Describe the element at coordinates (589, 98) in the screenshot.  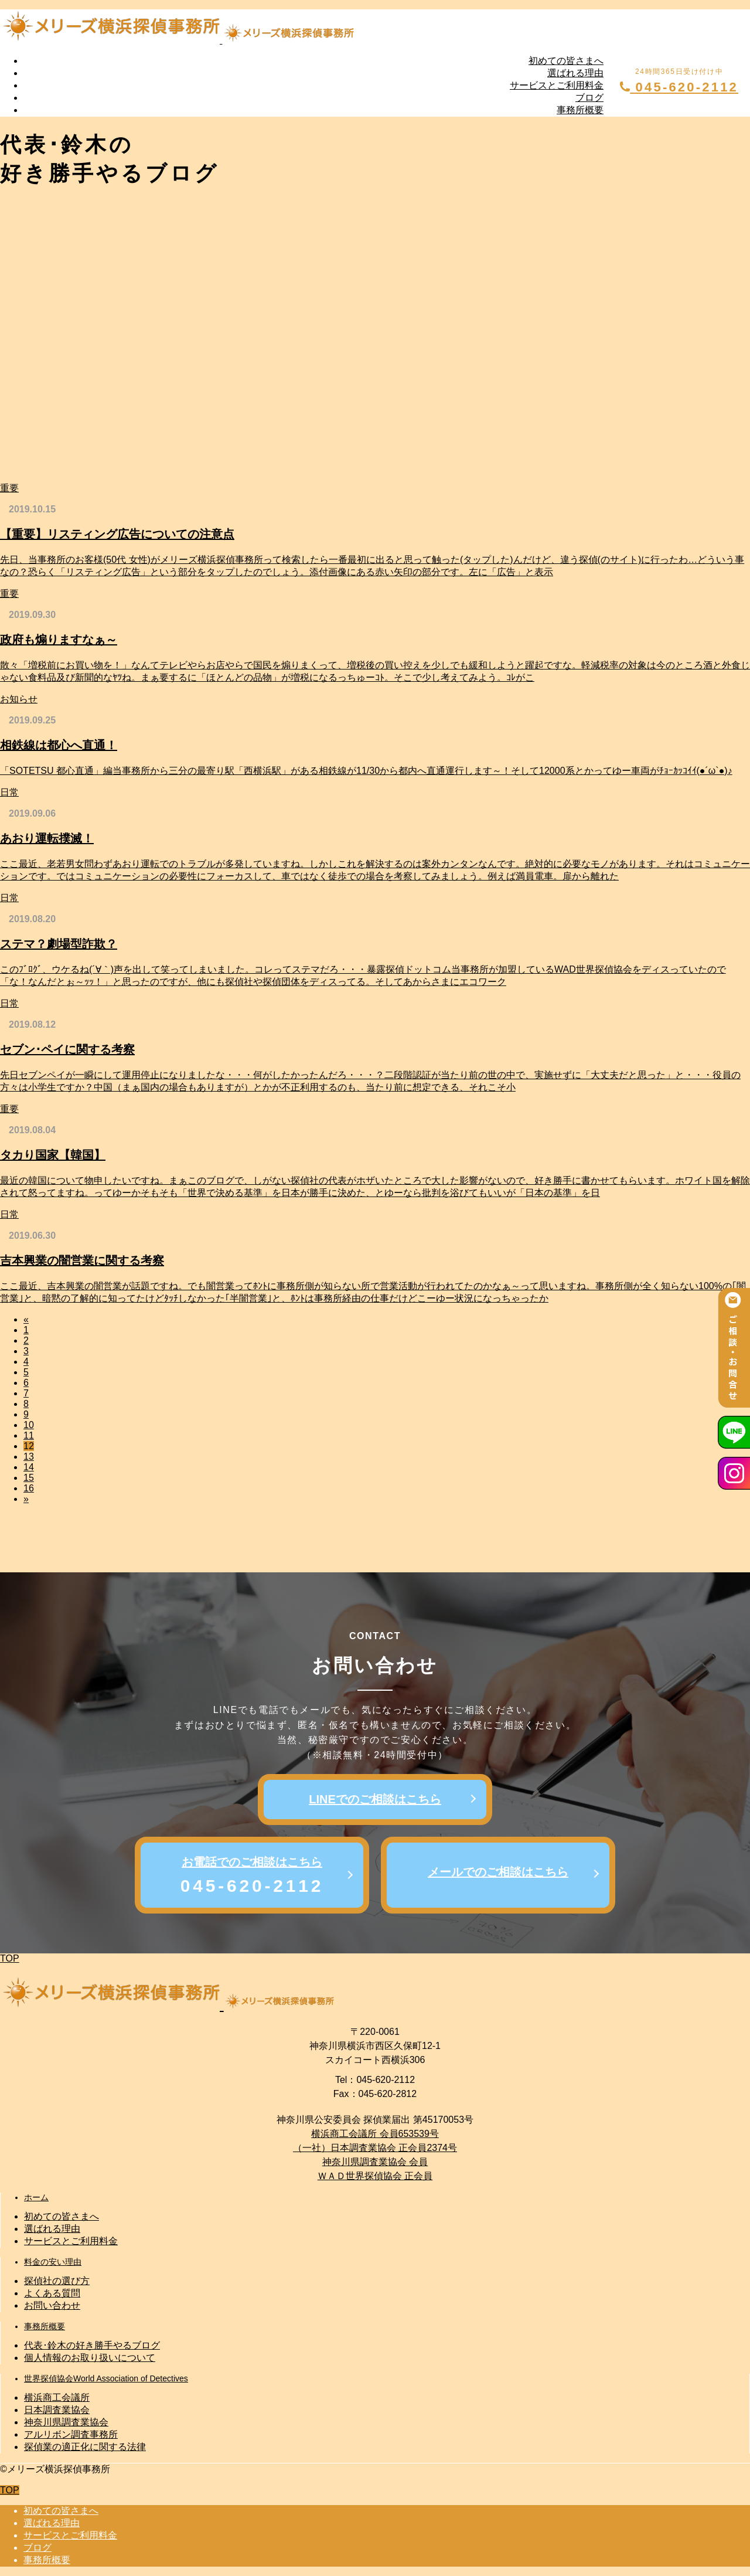
I see `ブログ` at that location.